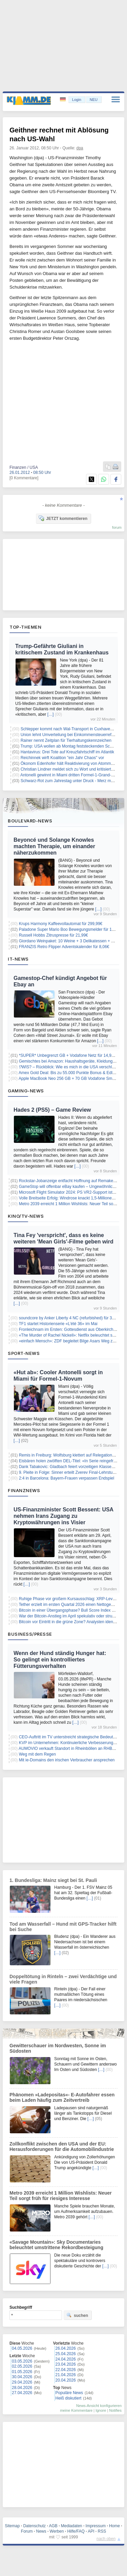 The image size is (127, 2576). Describe the element at coordinates (22, 2382) in the screenshot. I see `29.04.2026` at that location.